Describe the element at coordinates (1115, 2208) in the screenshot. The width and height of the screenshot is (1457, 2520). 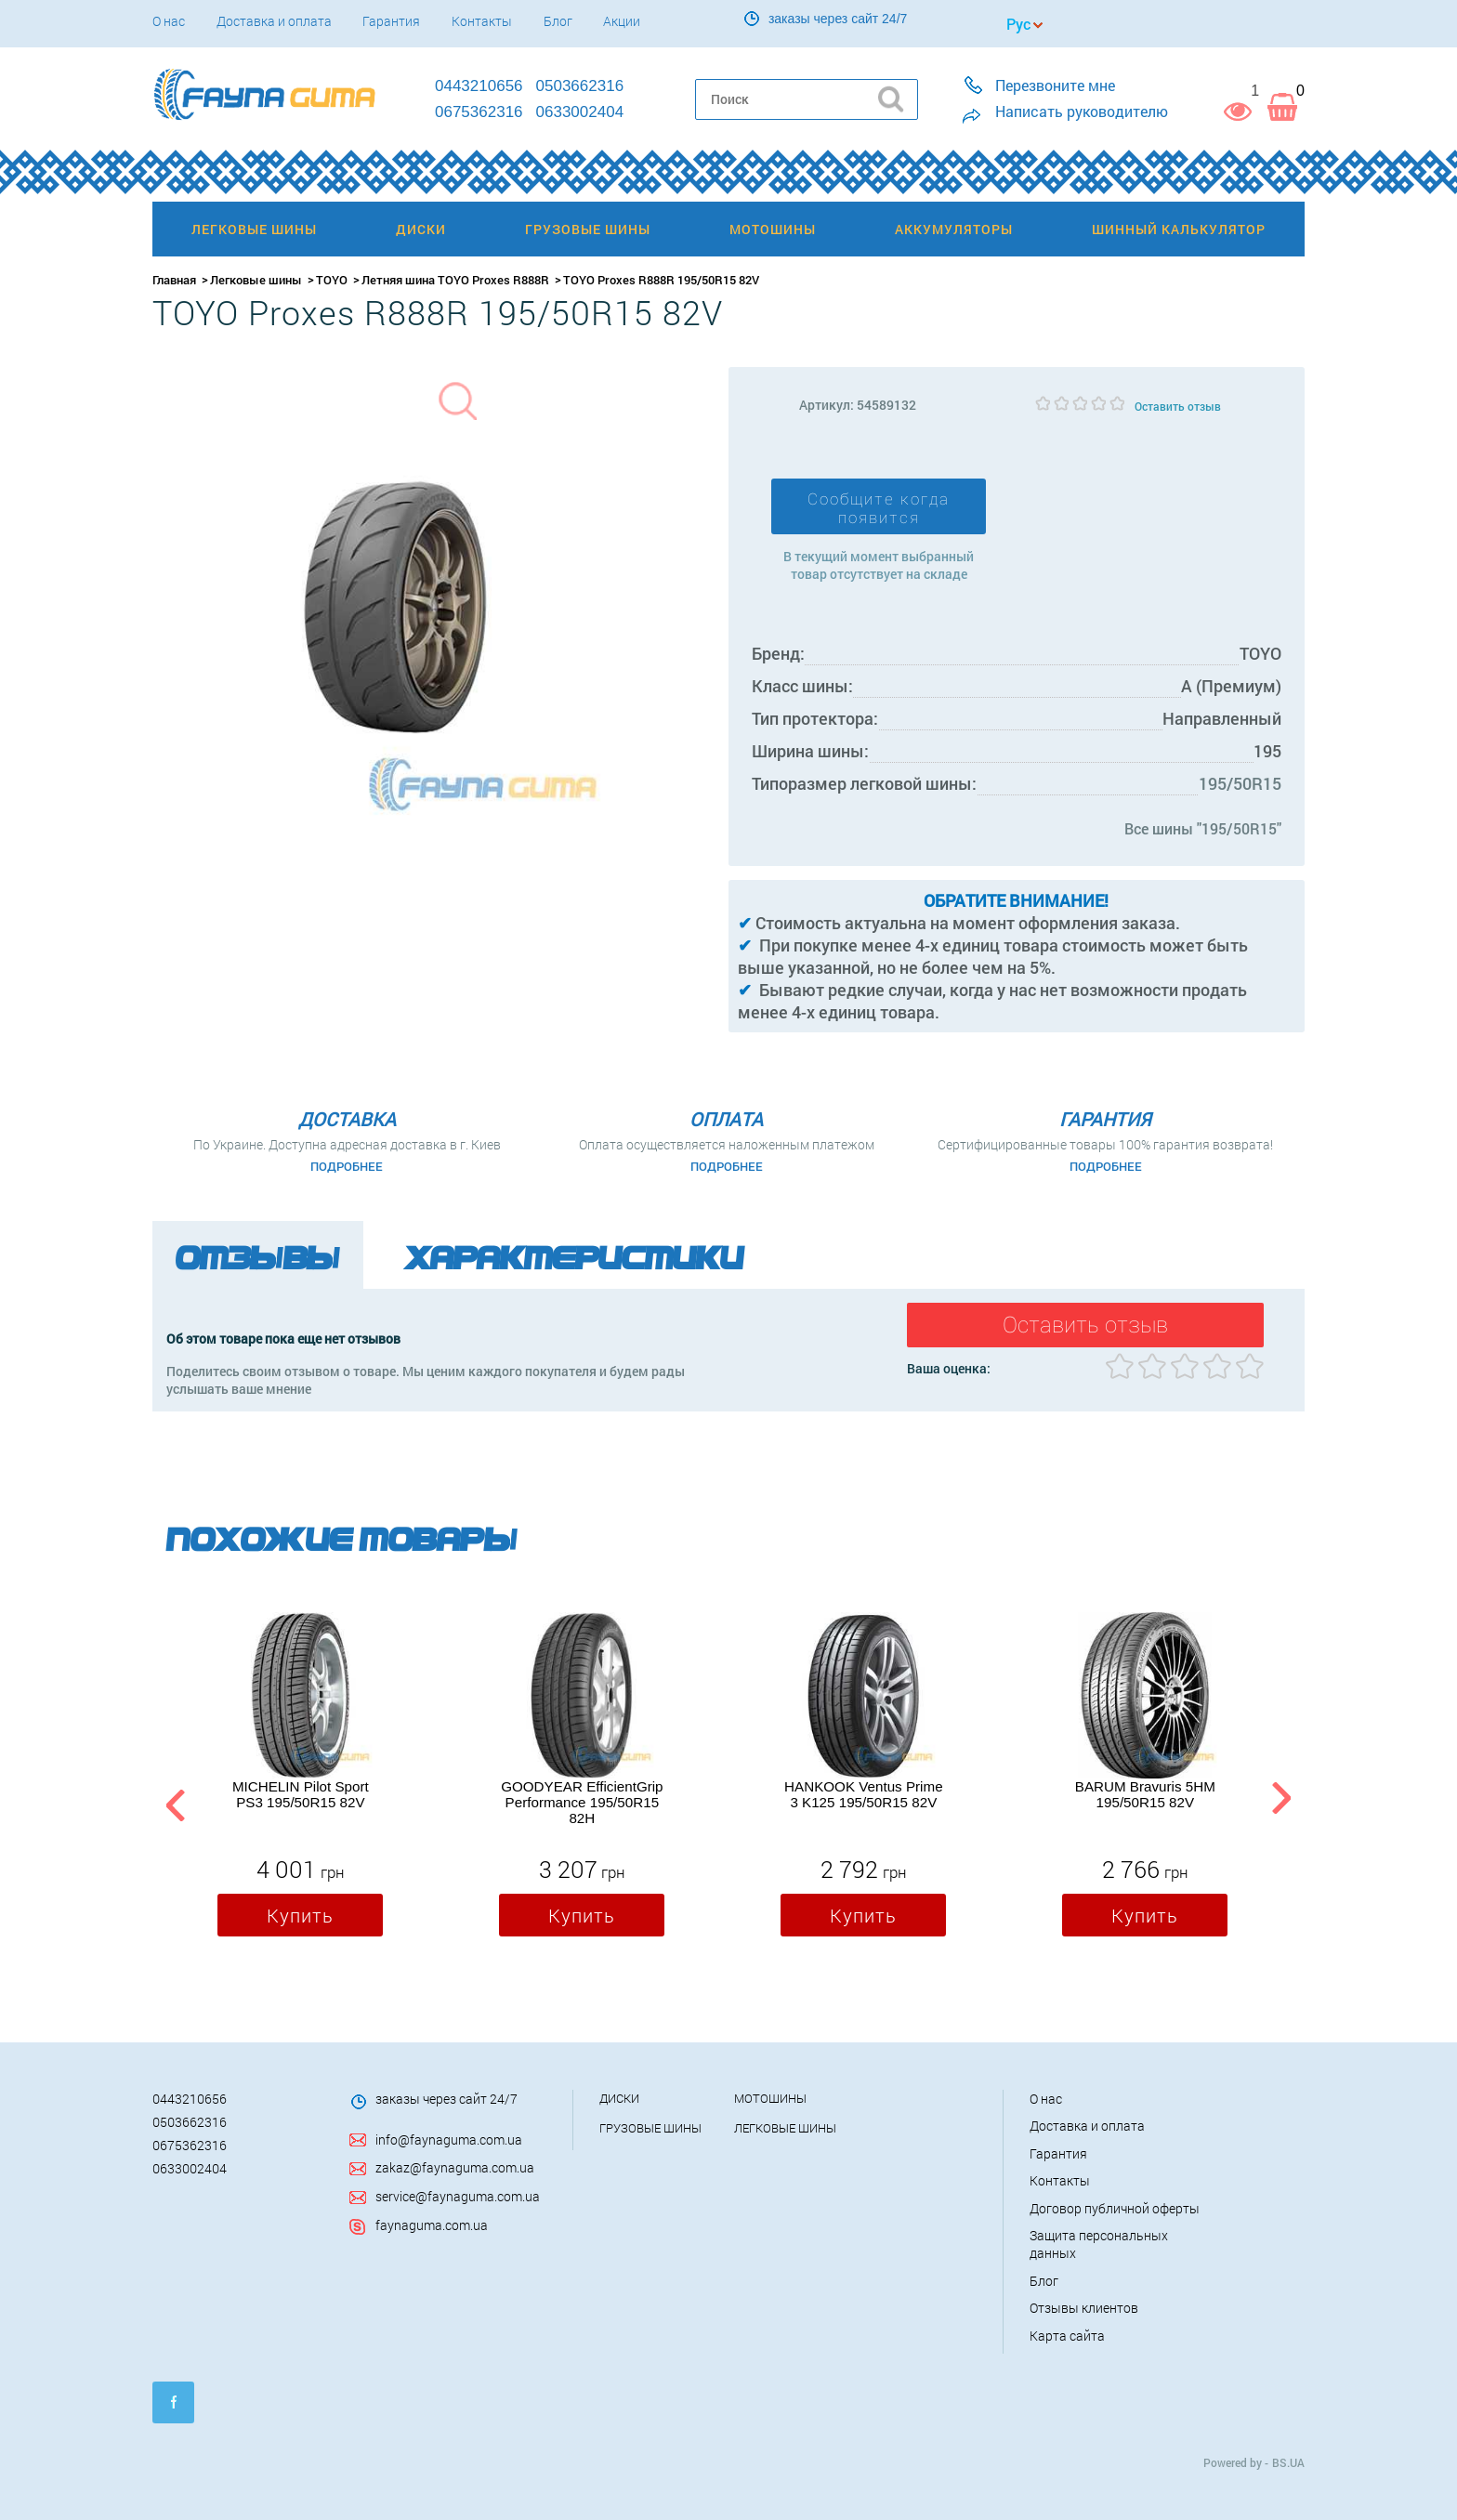
I see `Договор публичной оферты` at that location.